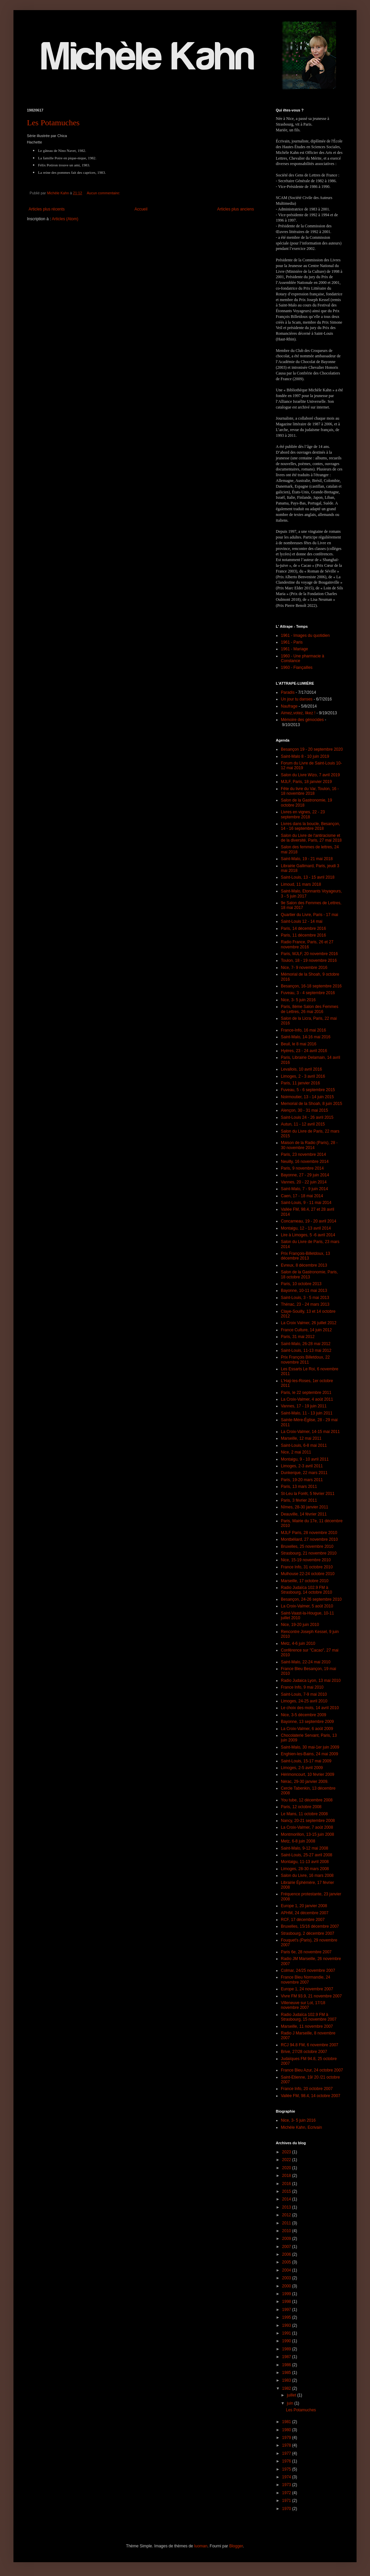  I want to click on Saint-Malo, 11 - 13 juin 2011, so click(306, 1413).